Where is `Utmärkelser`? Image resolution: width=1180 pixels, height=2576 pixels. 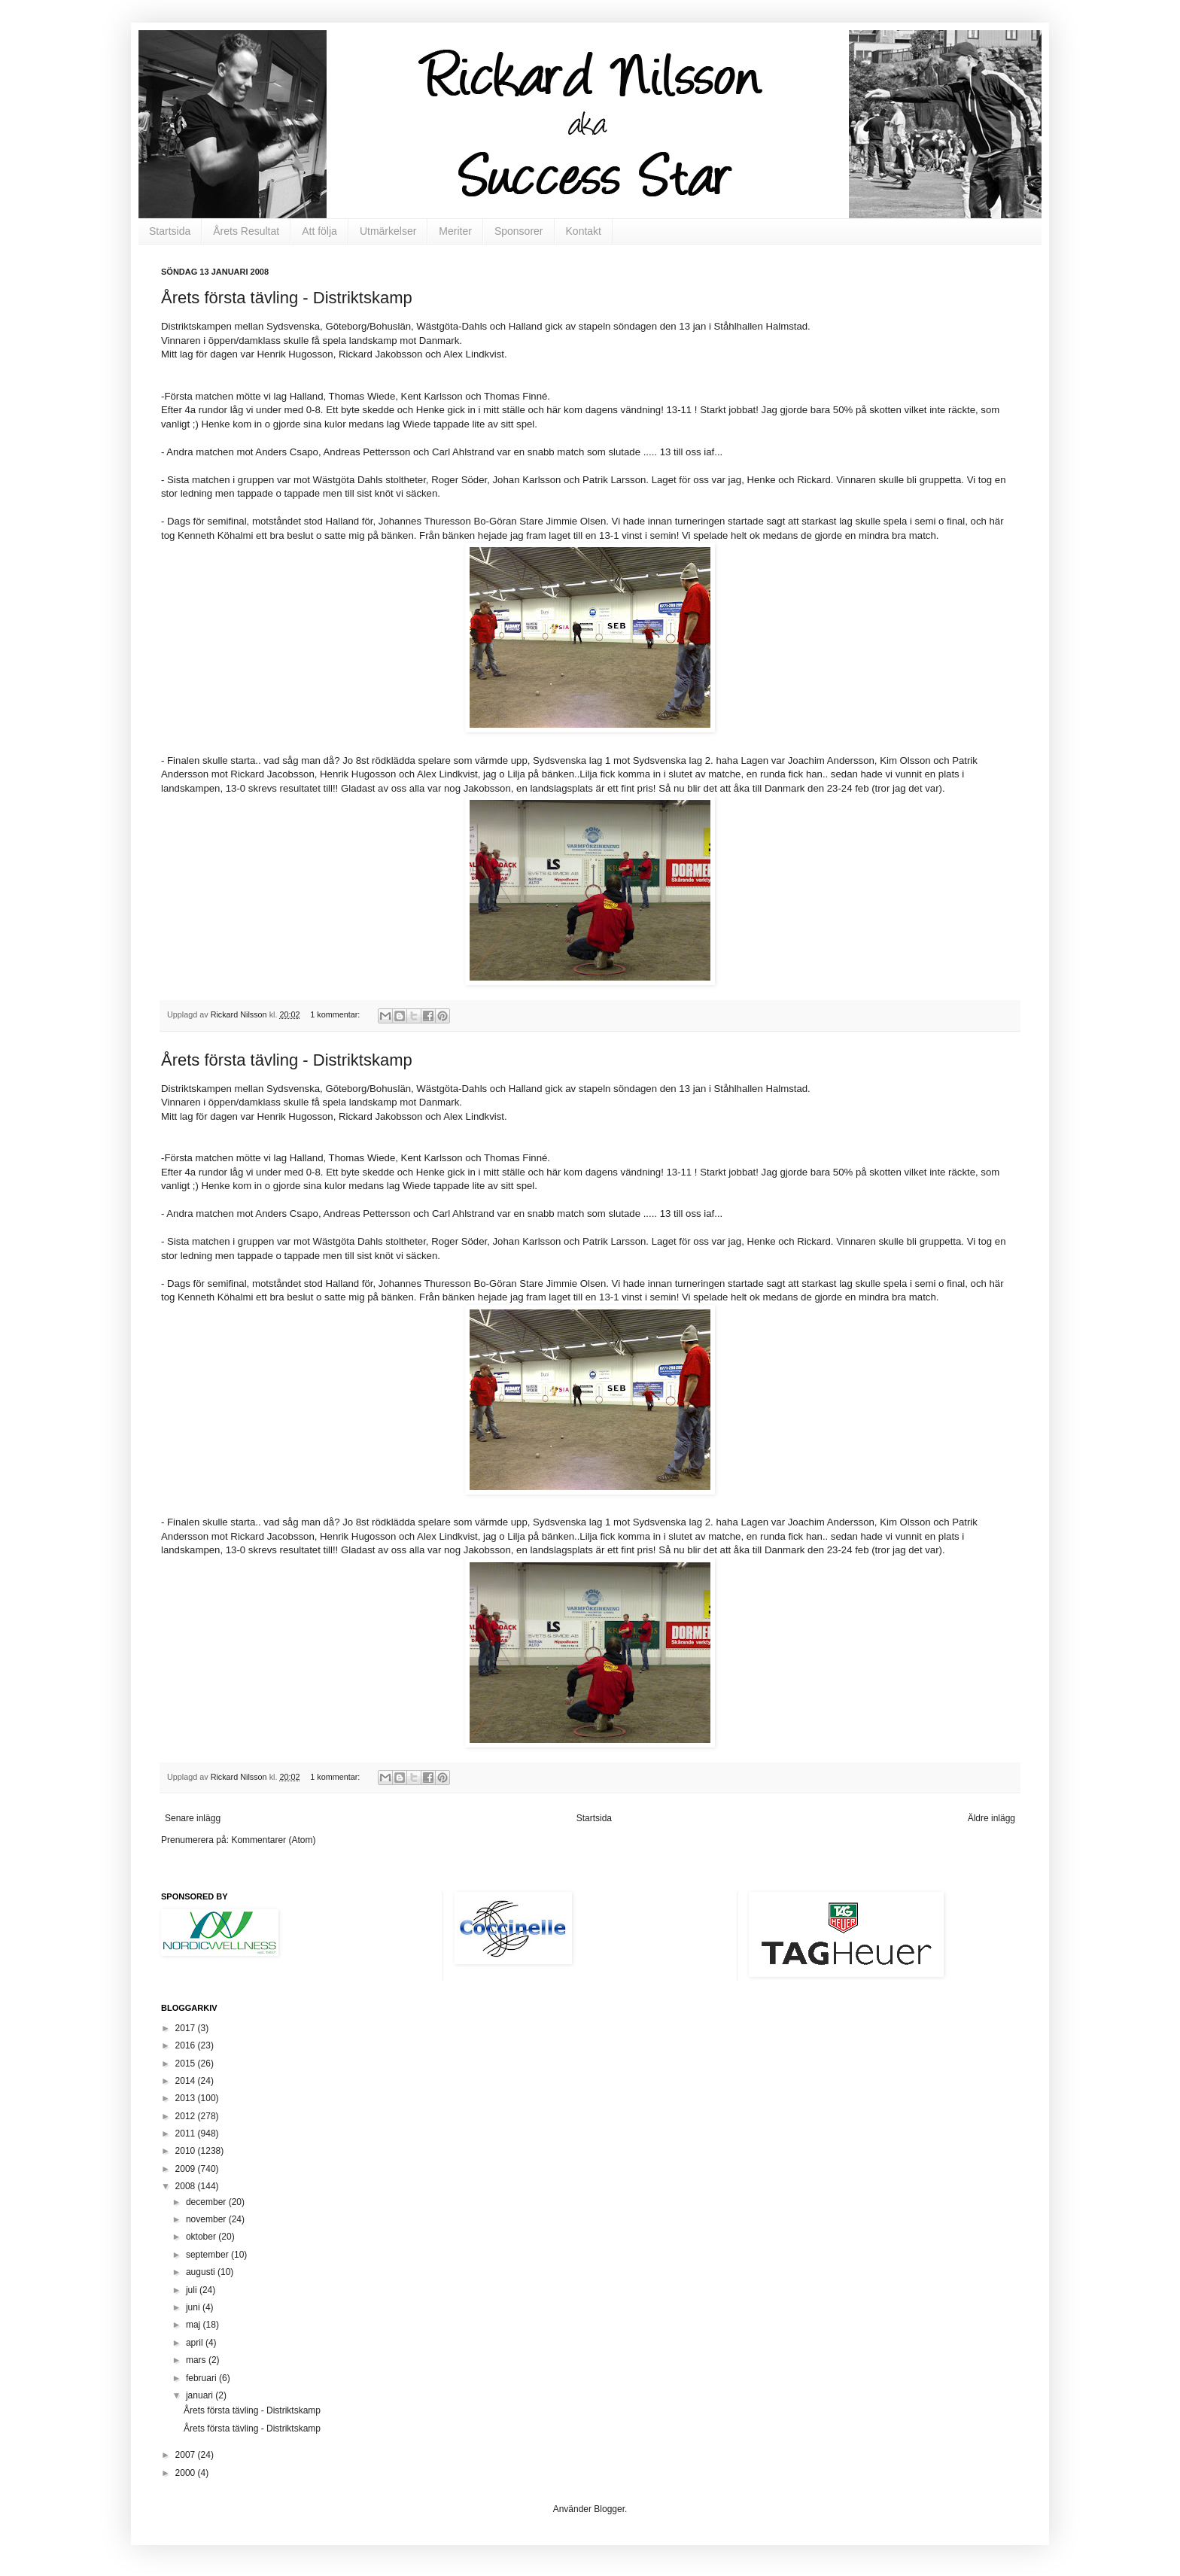 Utmärkelser is located at coordinates (388, 231).